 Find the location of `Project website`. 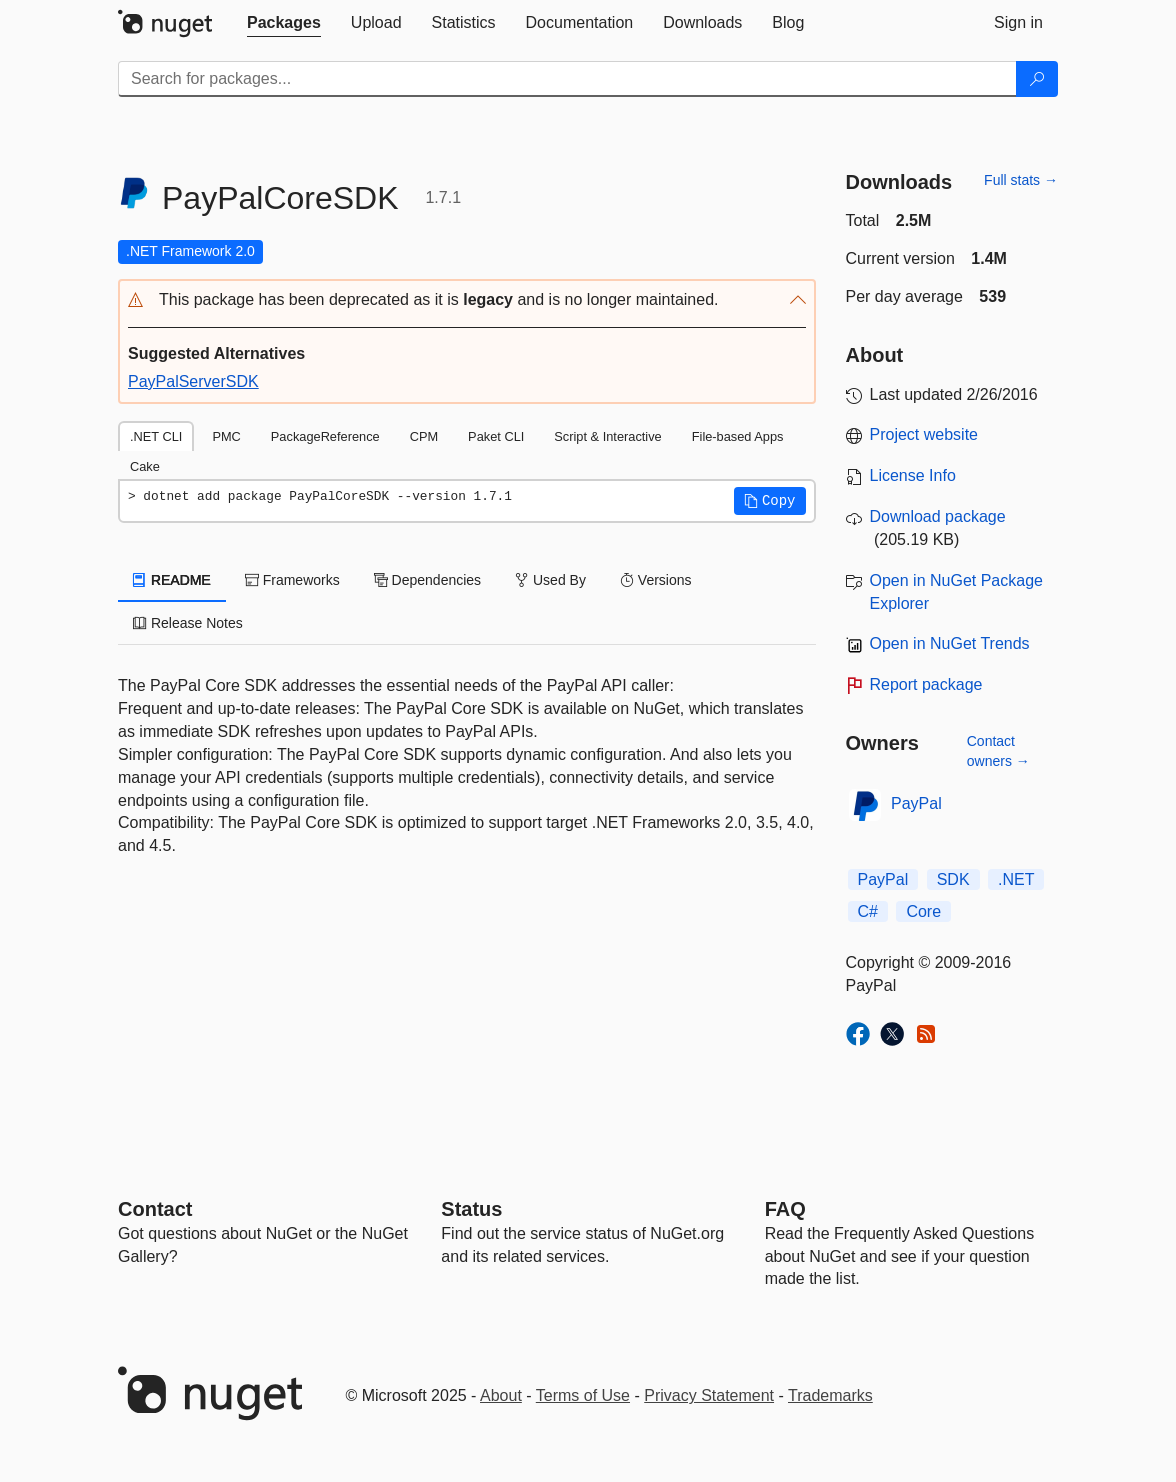

Project website is located at coordinates (924, 434).